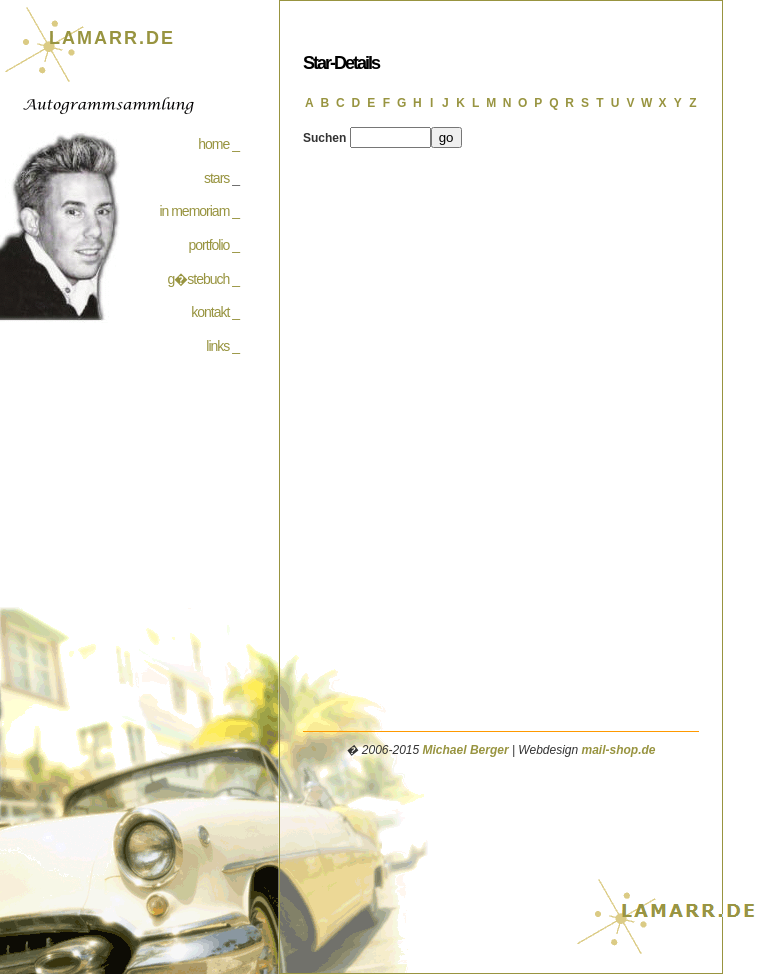 The width and height of the screenshot is (768, 974). What do you see at coordinates (204, 279) in the screenshot?
I see `g�stebuch _` at bounding box center [204, 279].